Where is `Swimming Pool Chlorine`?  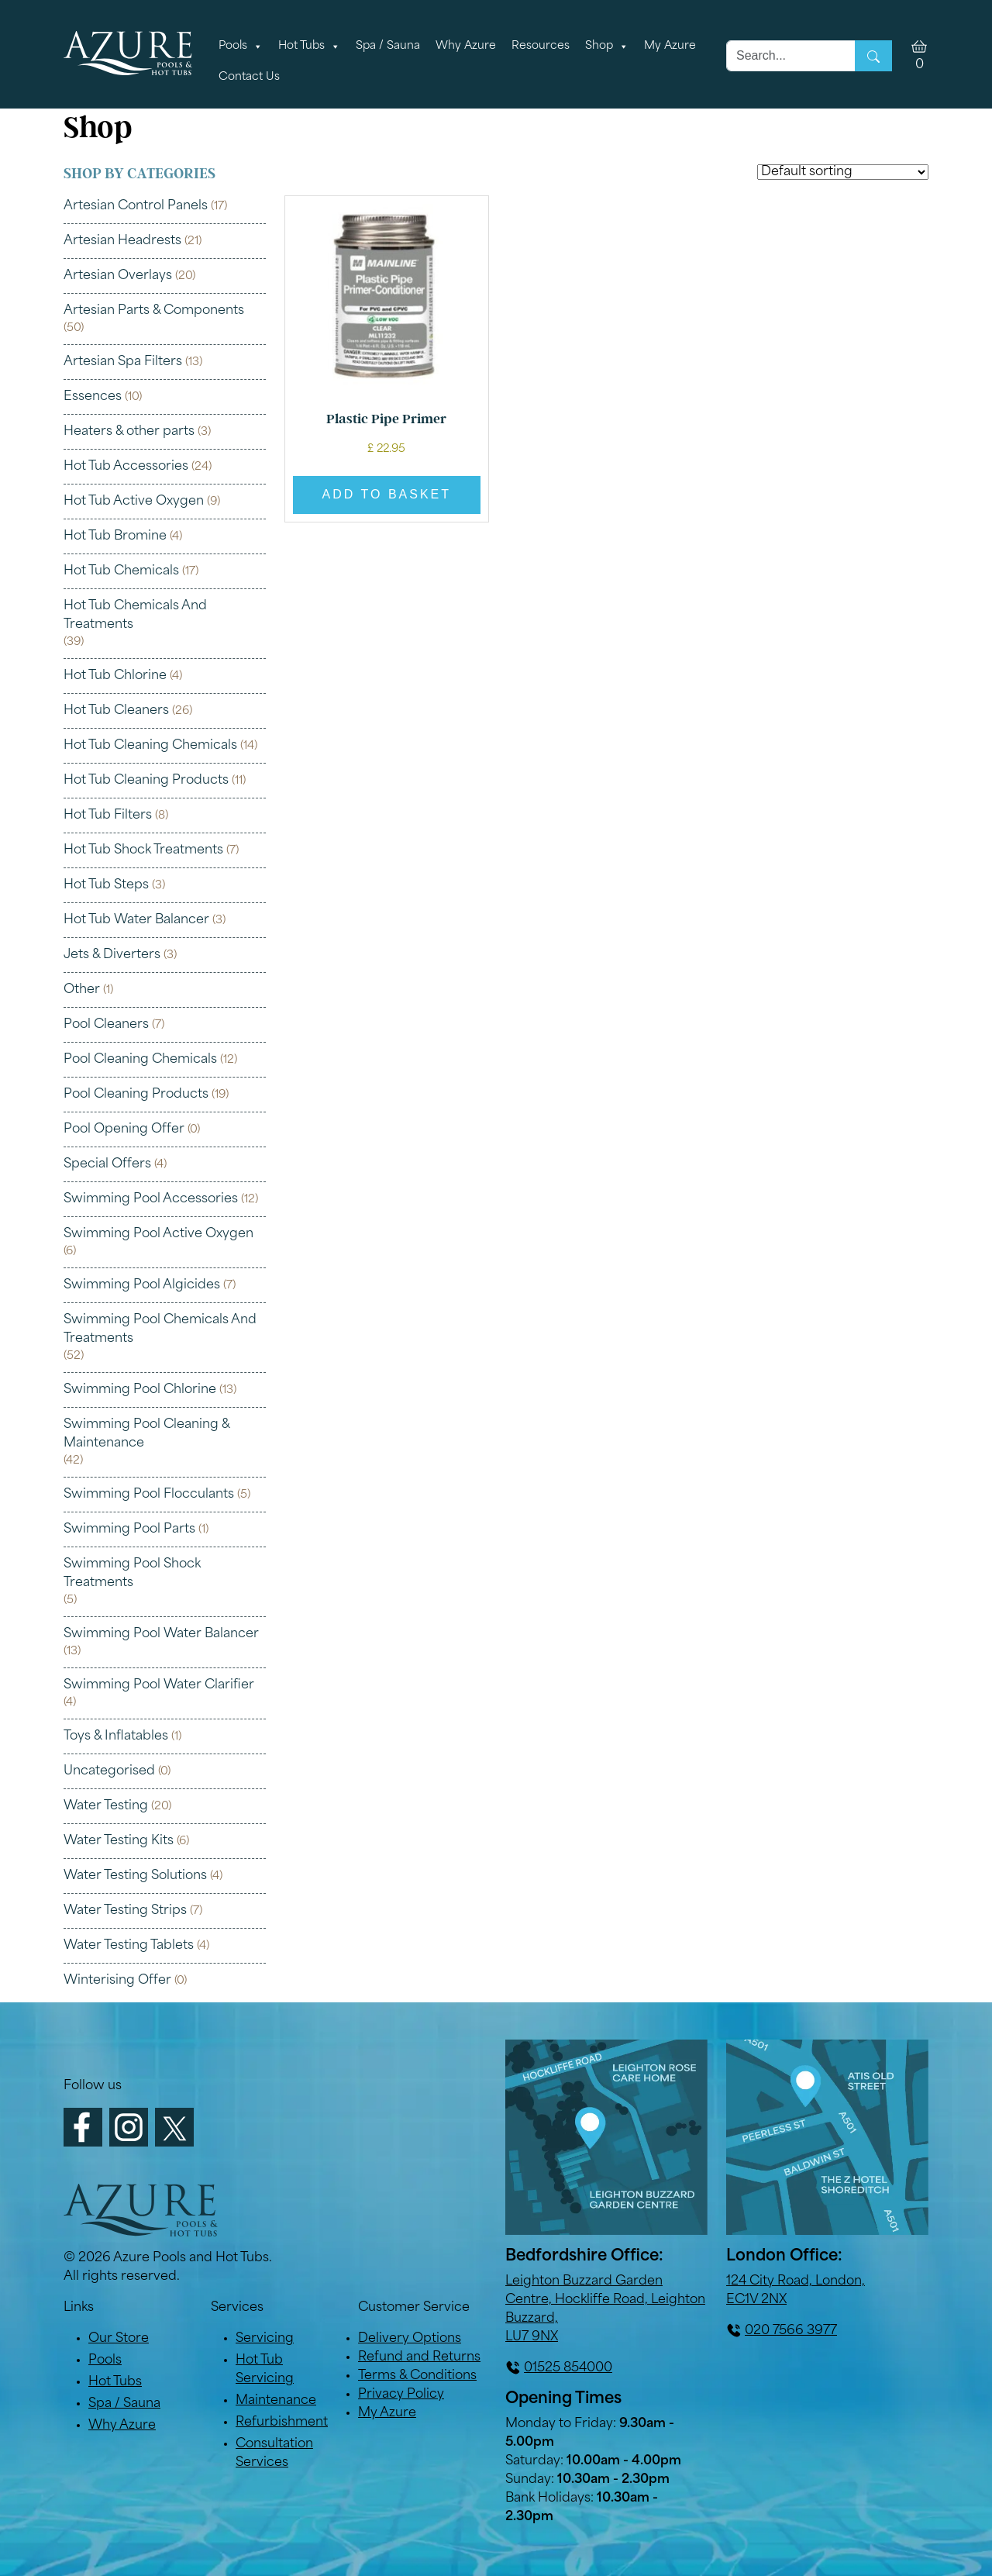
Swimming Pool Chlorine is located at coordinates (140, 1390).